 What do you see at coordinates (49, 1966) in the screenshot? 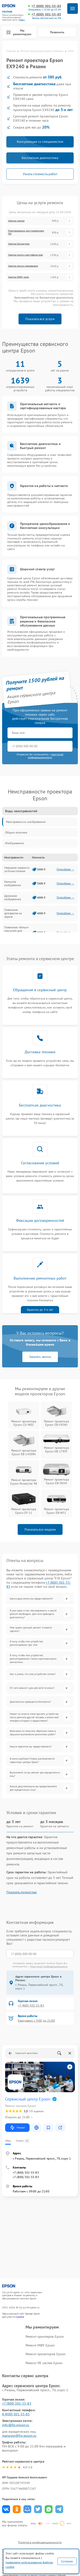
I see `Политикой конфиденциальности` at bounding box center [49, 1966].